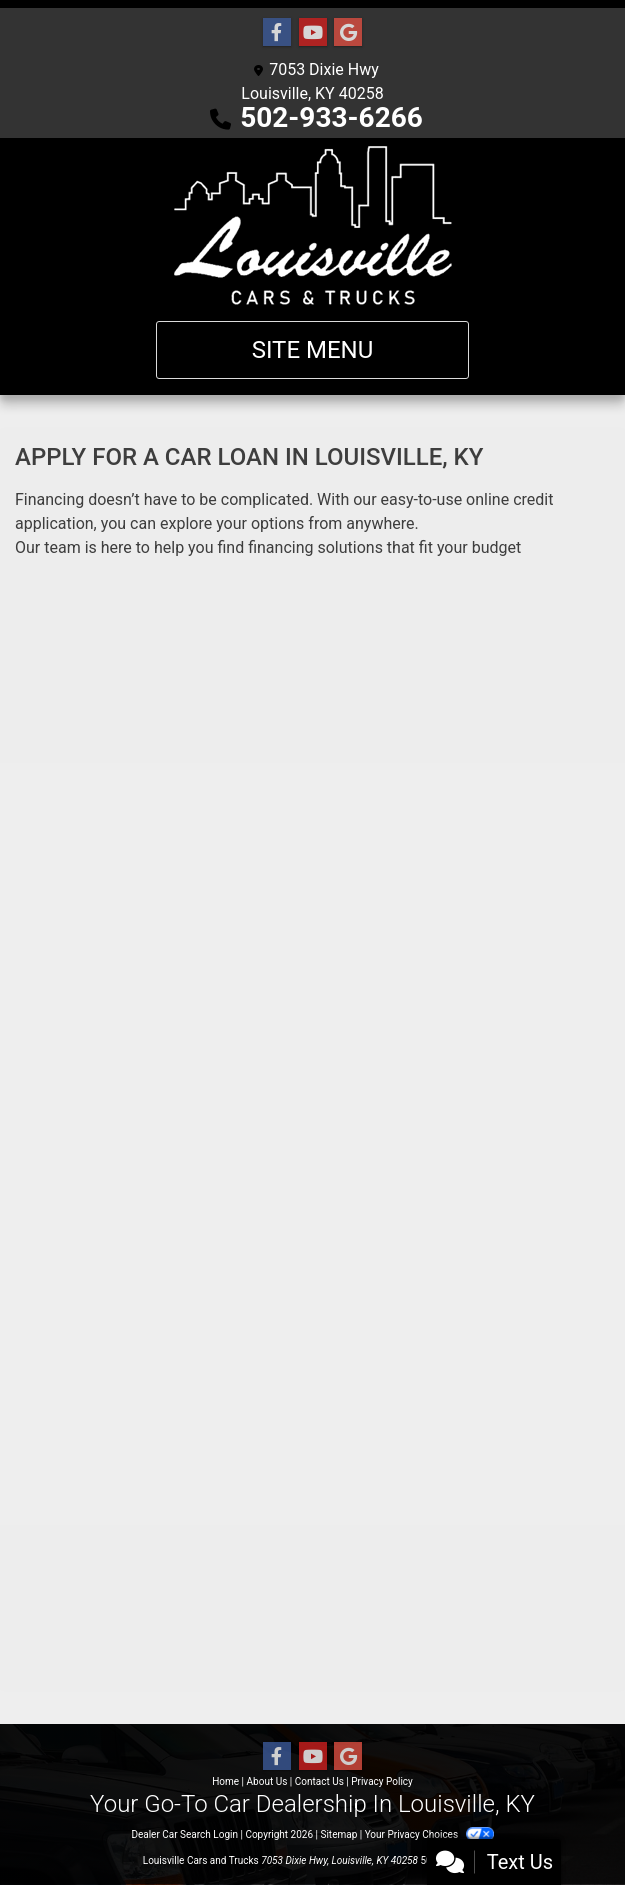 This screenshot has width=625, height=1885. What do you see at coordinates (277, 33) in the screenshot?
I see `[Follow Us on Facebook]` at bounding box center [277, 33].